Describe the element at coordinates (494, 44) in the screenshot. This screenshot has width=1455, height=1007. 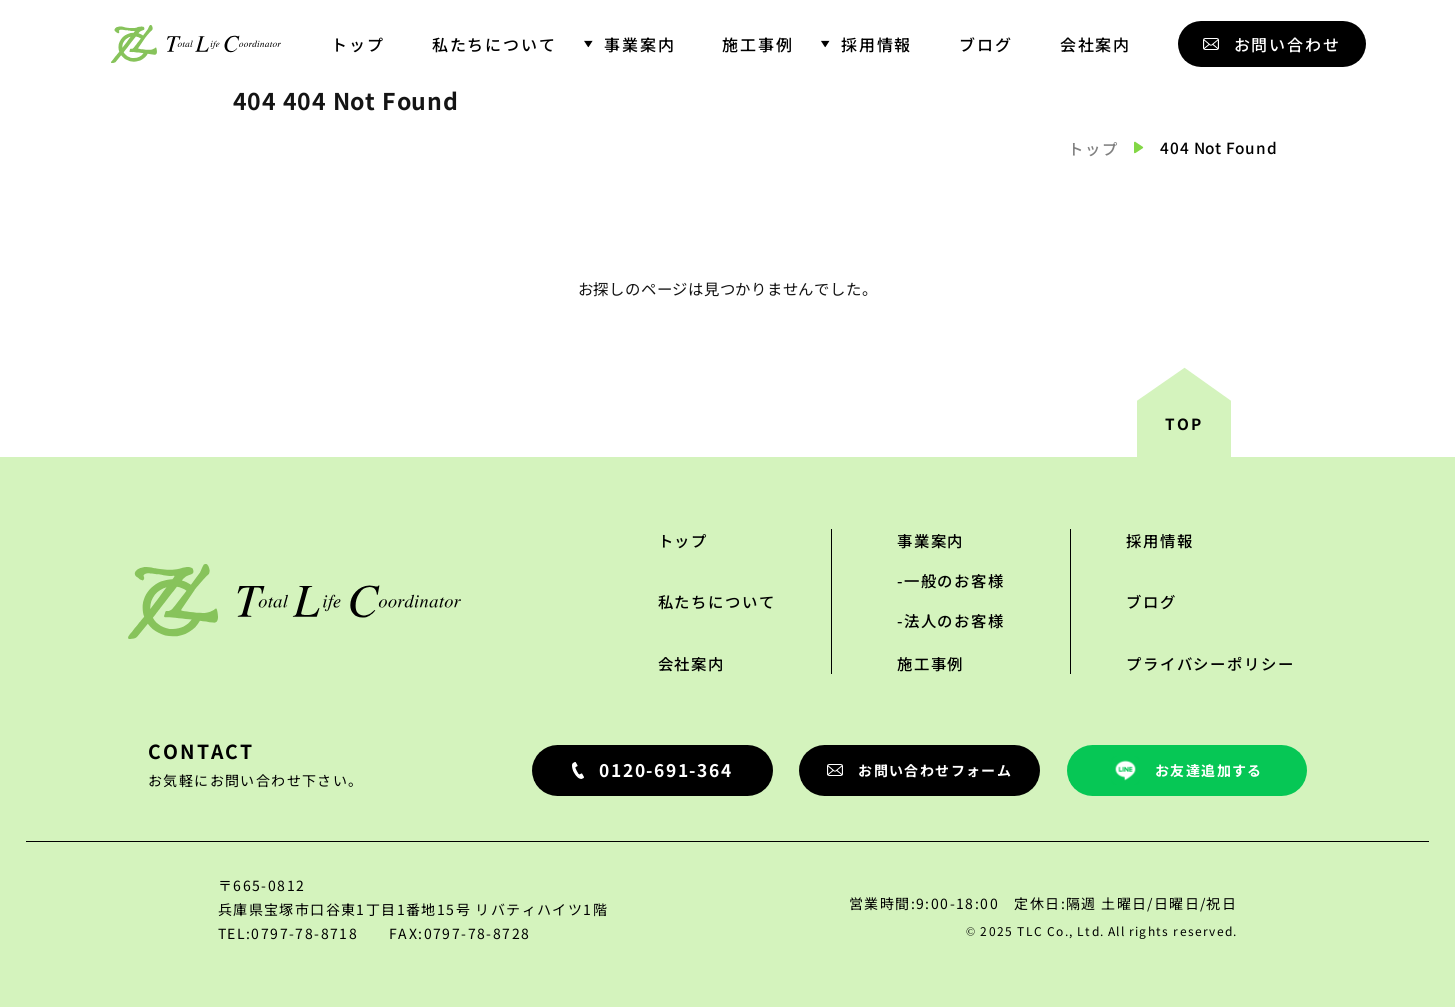
I see `私たちについて` at that location.